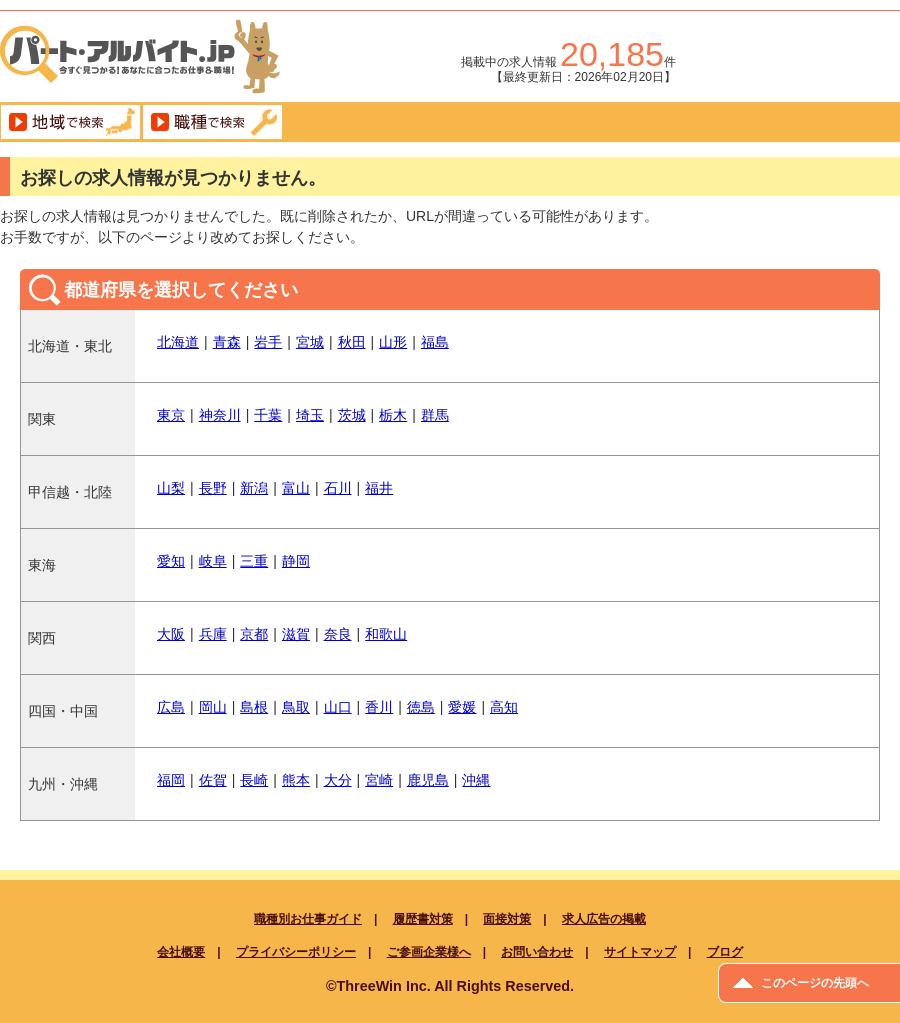 The image size is (900, 1023). I want to click on 愛媛, so click(462, 707).